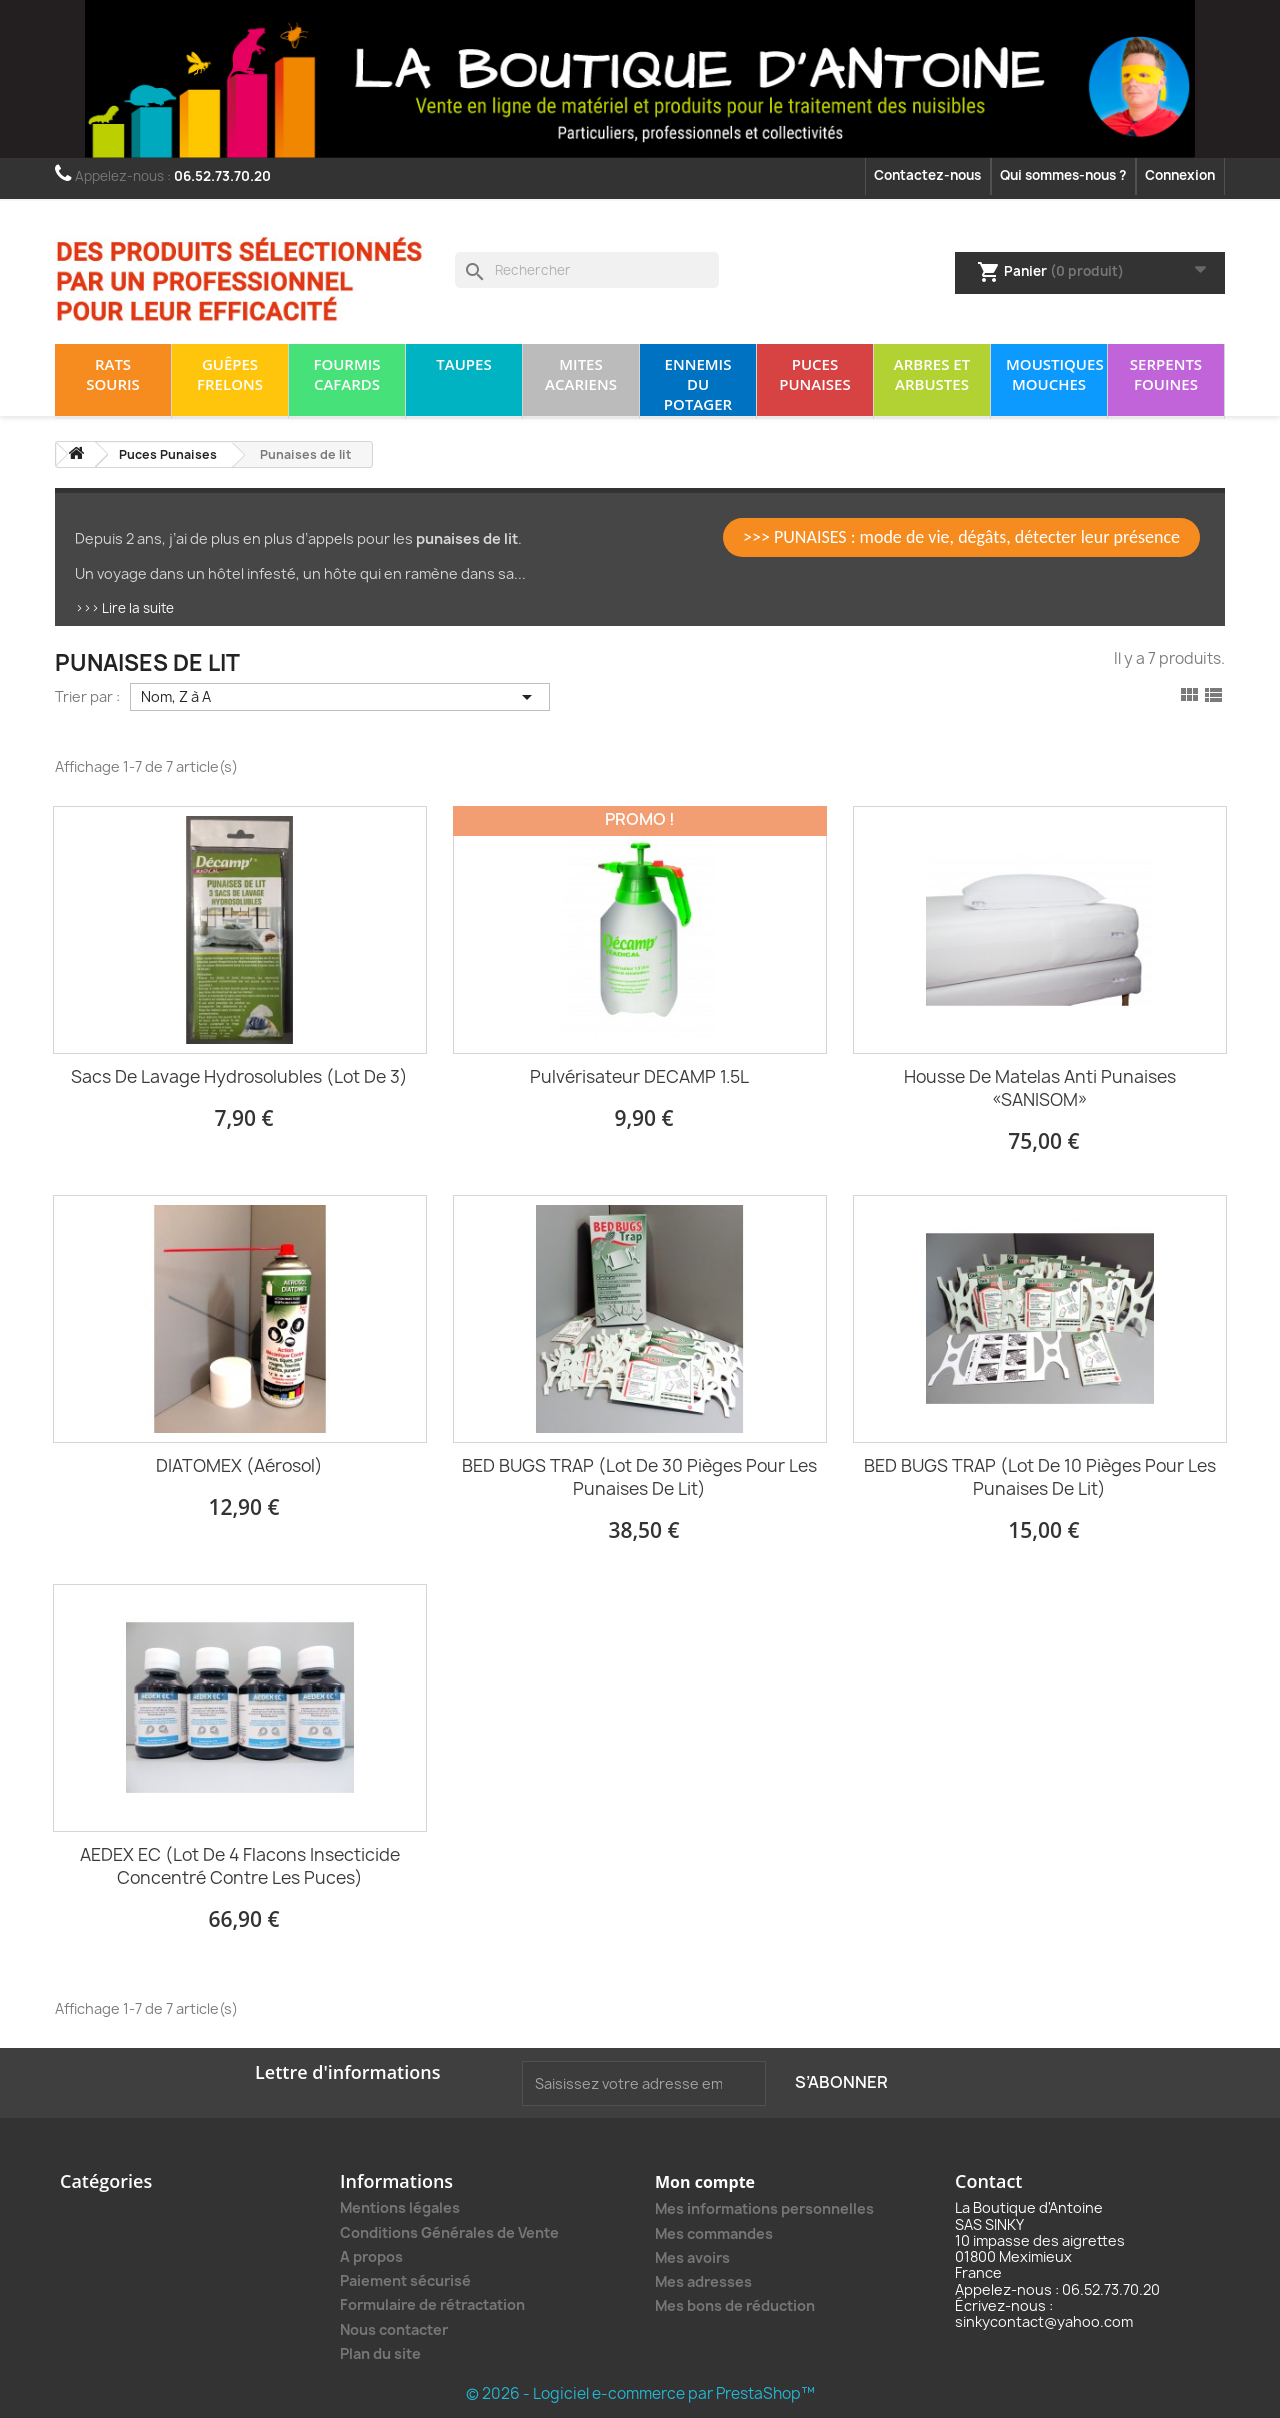 This screenshot has height=2418, width=1280. Describe the element at coordinates (1166, 374) in the screenshot. I see `Serpents Fouines` at that location.